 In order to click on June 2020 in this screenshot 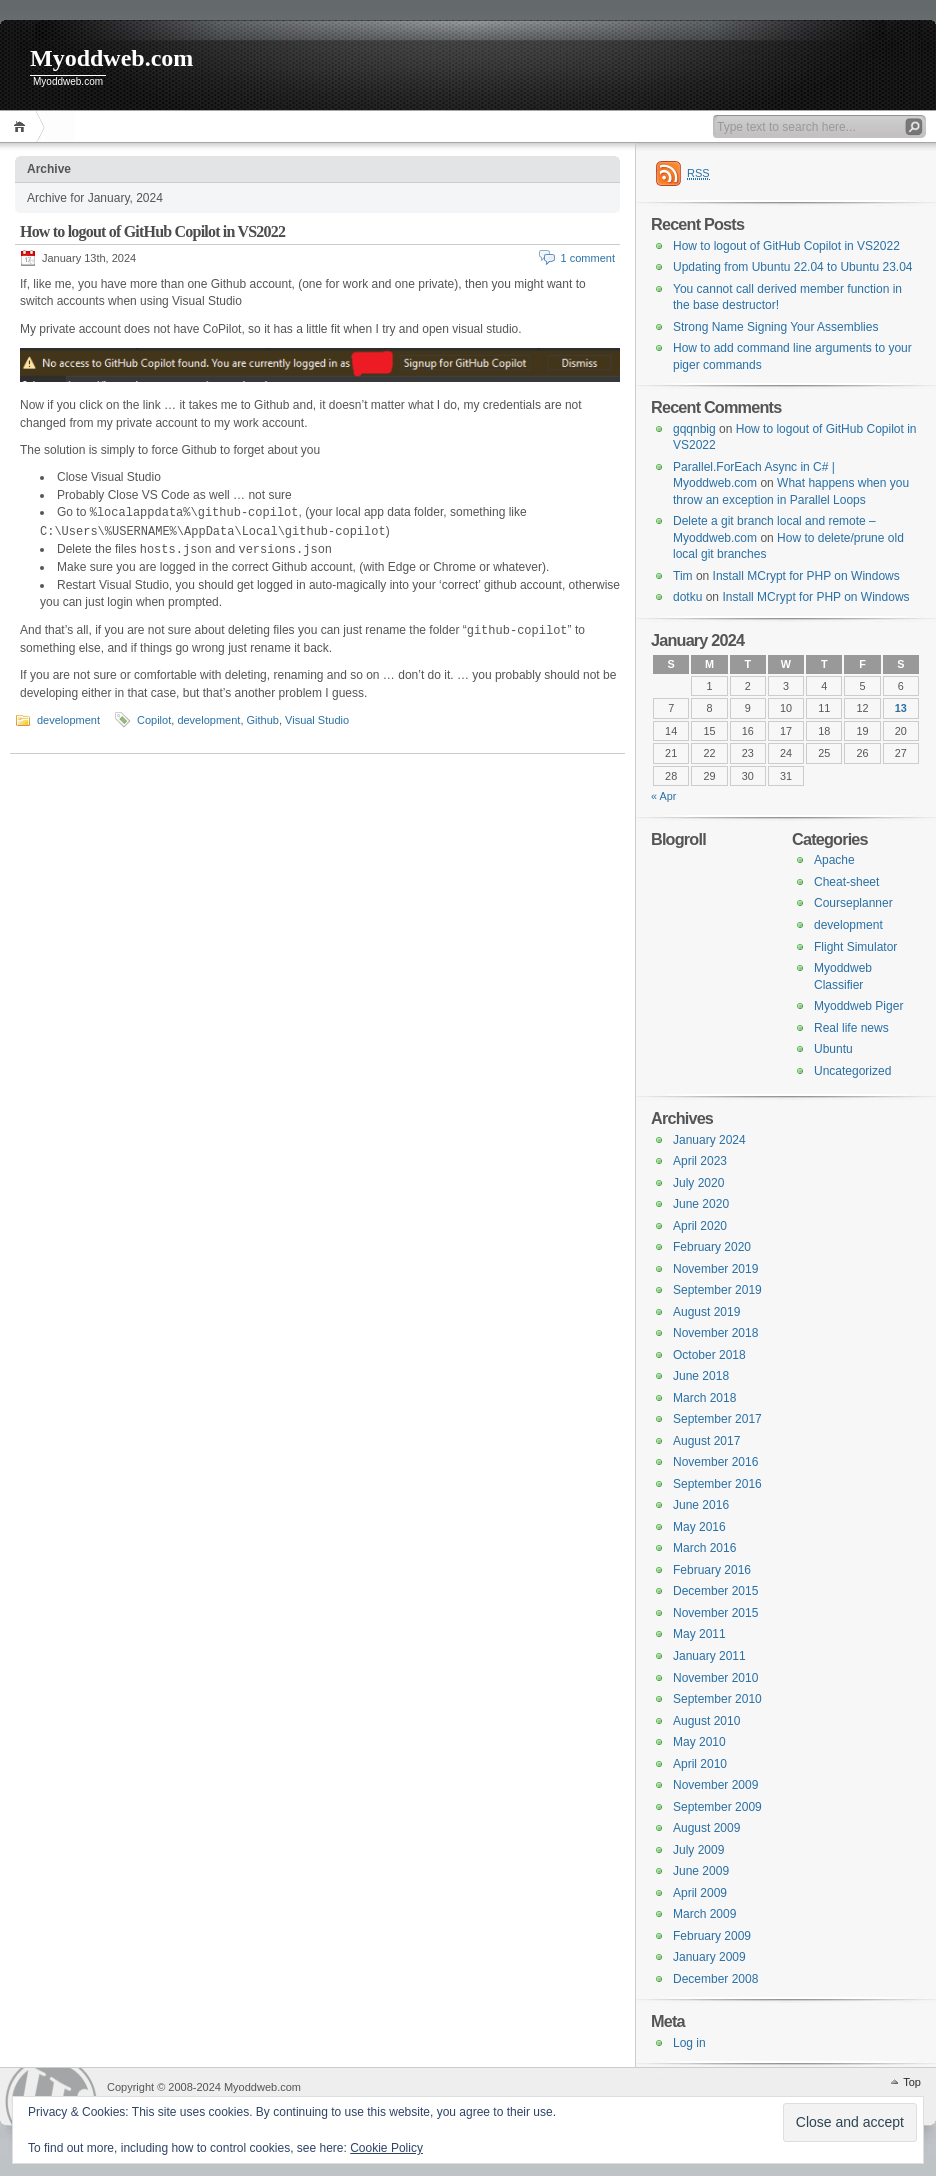, I will do `click(701, 1204)`.